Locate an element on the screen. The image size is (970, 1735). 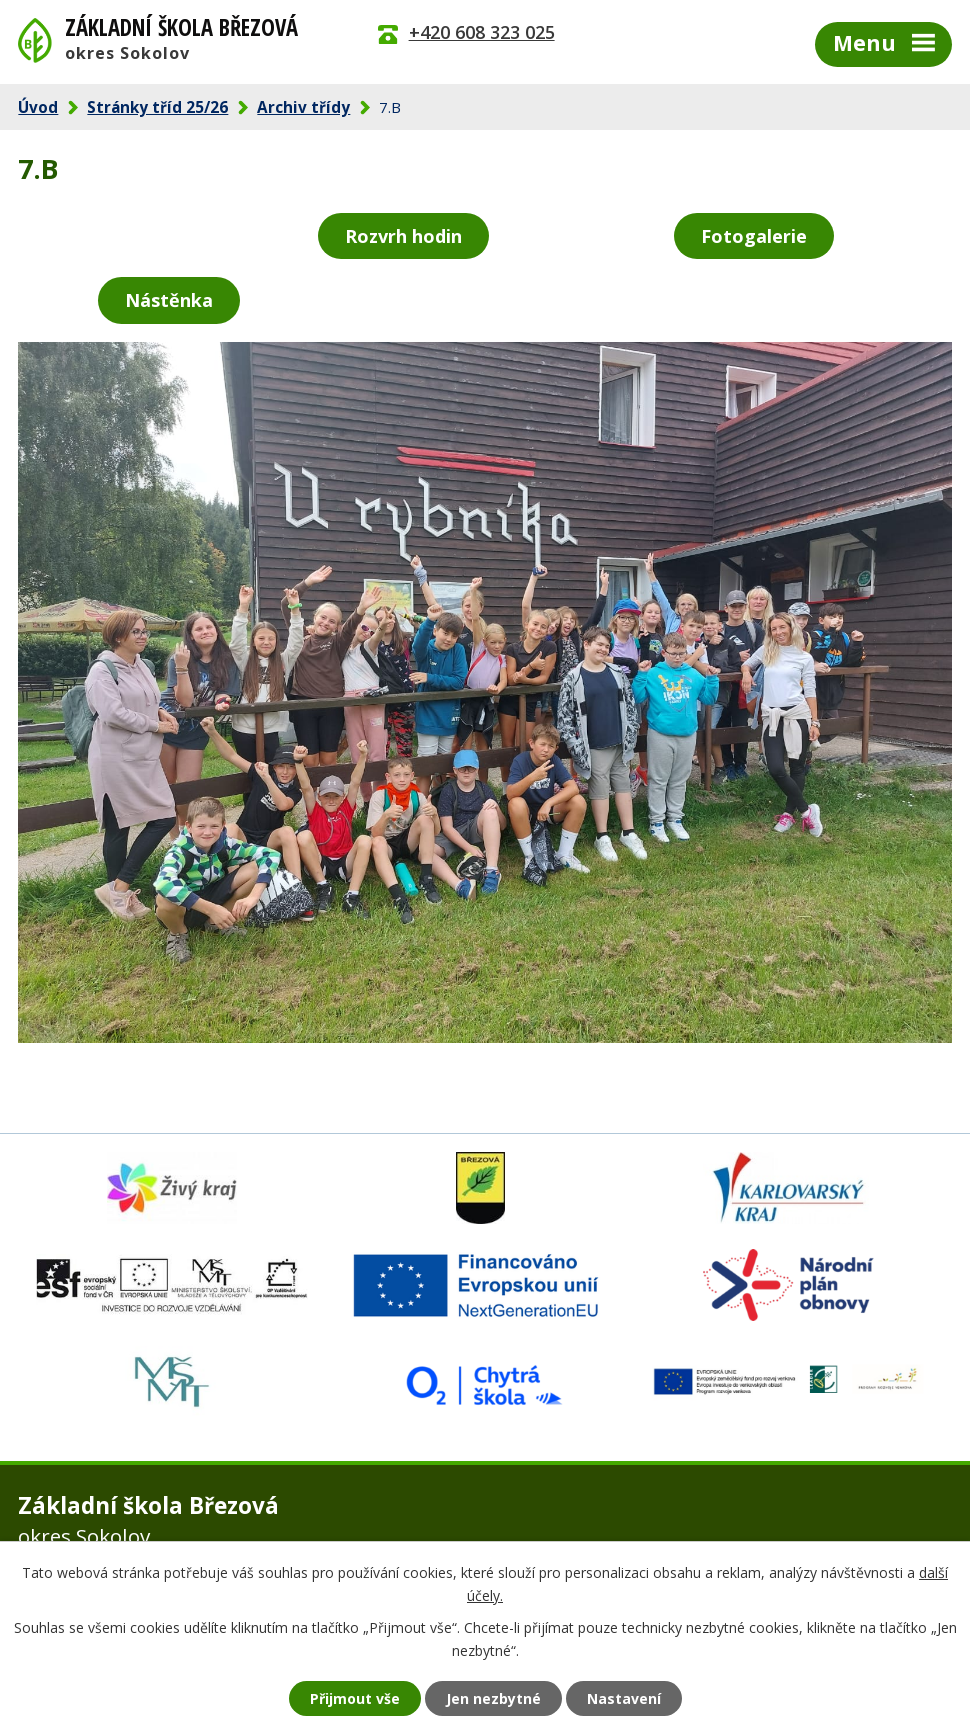
Přijmout vše is located at coordinates (355, 1698).